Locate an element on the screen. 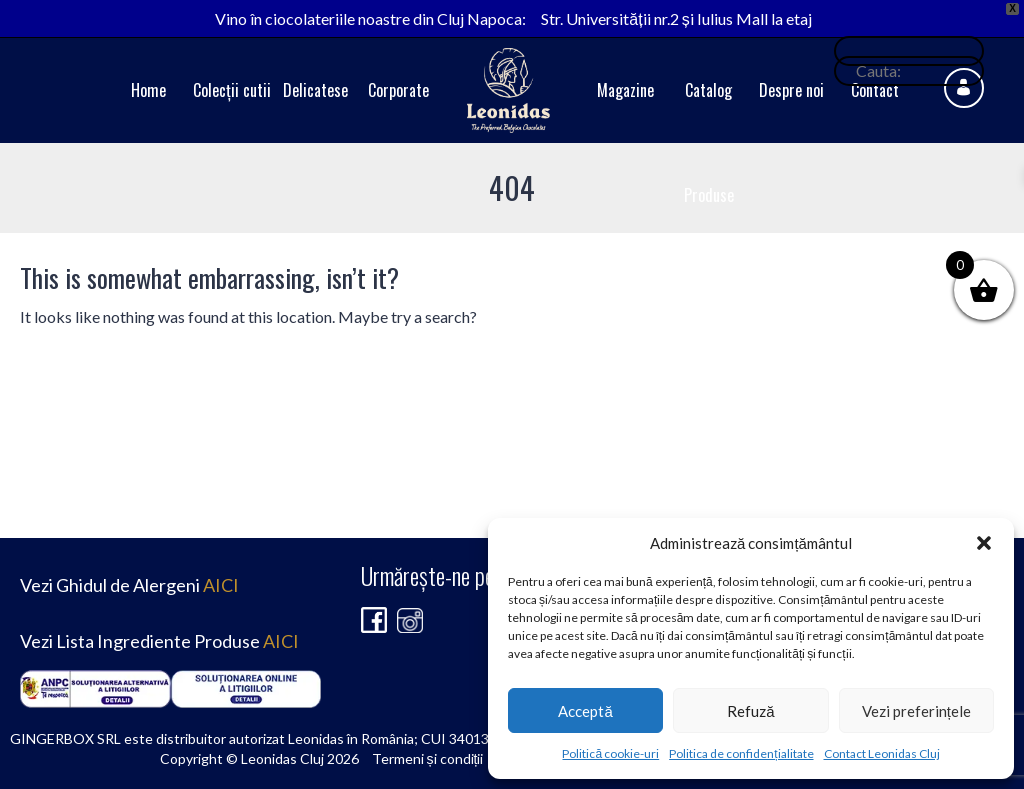 This screenshot has height=789, width=1024. Termeni și condiții is located at coordinates (428, 758).